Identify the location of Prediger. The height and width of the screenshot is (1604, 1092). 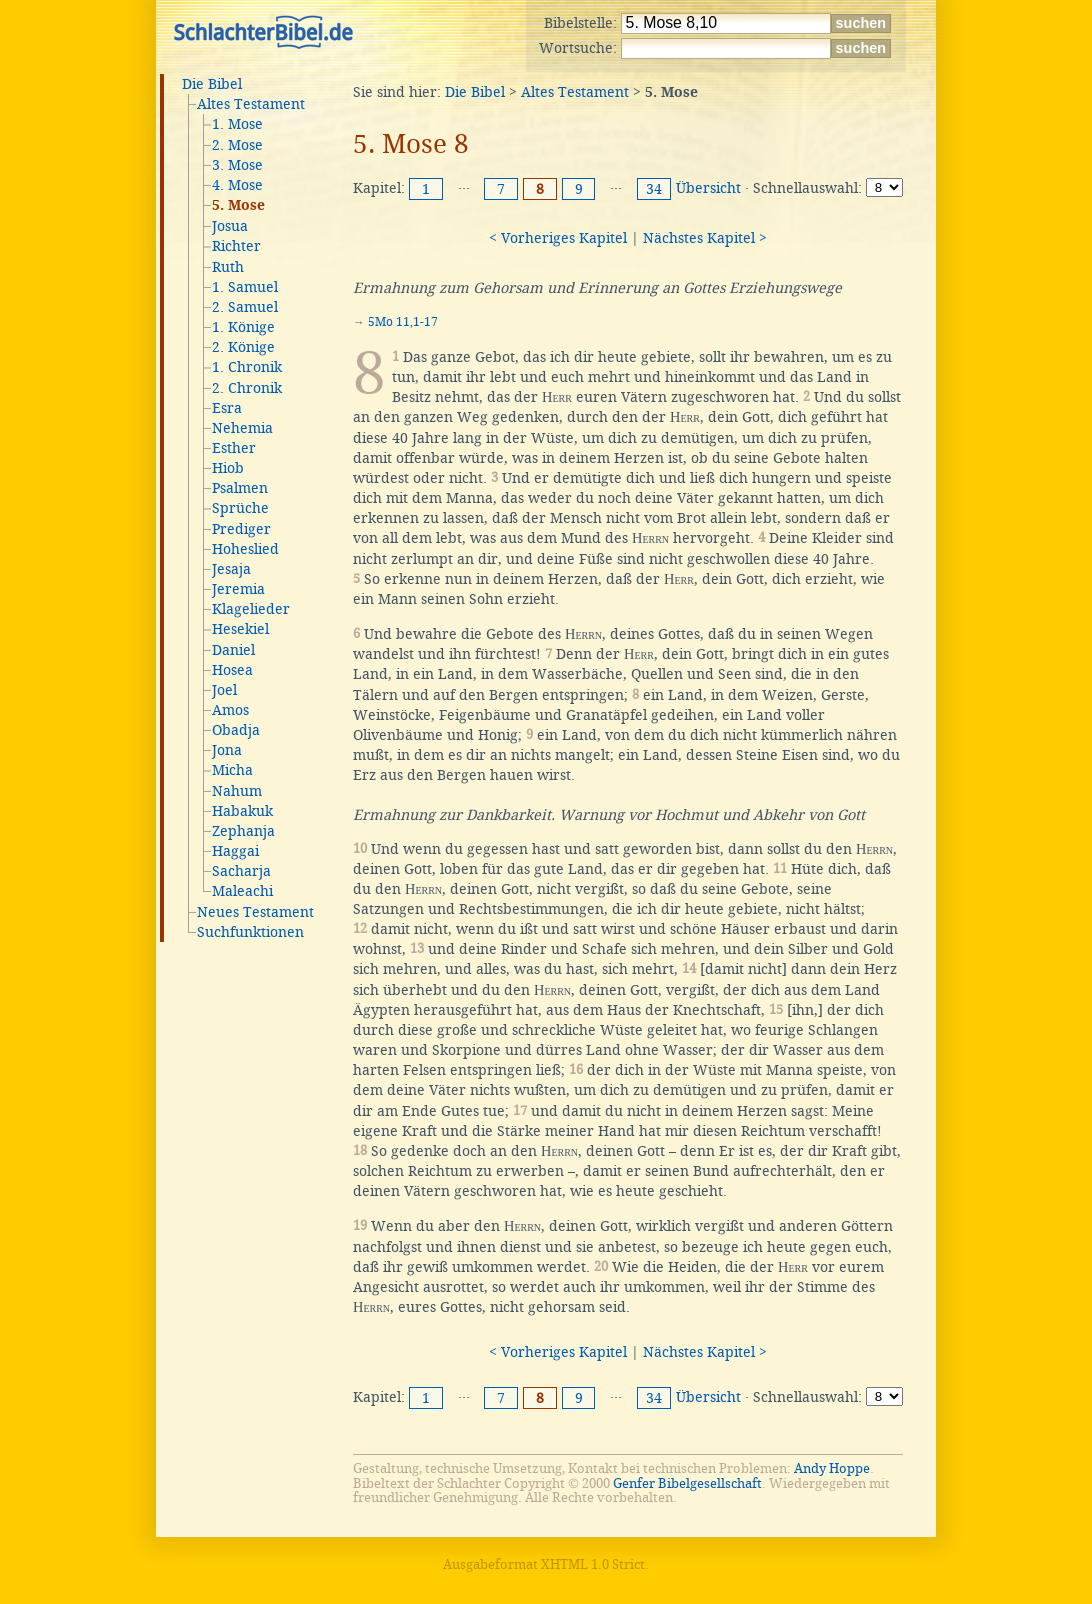
(241, 529).